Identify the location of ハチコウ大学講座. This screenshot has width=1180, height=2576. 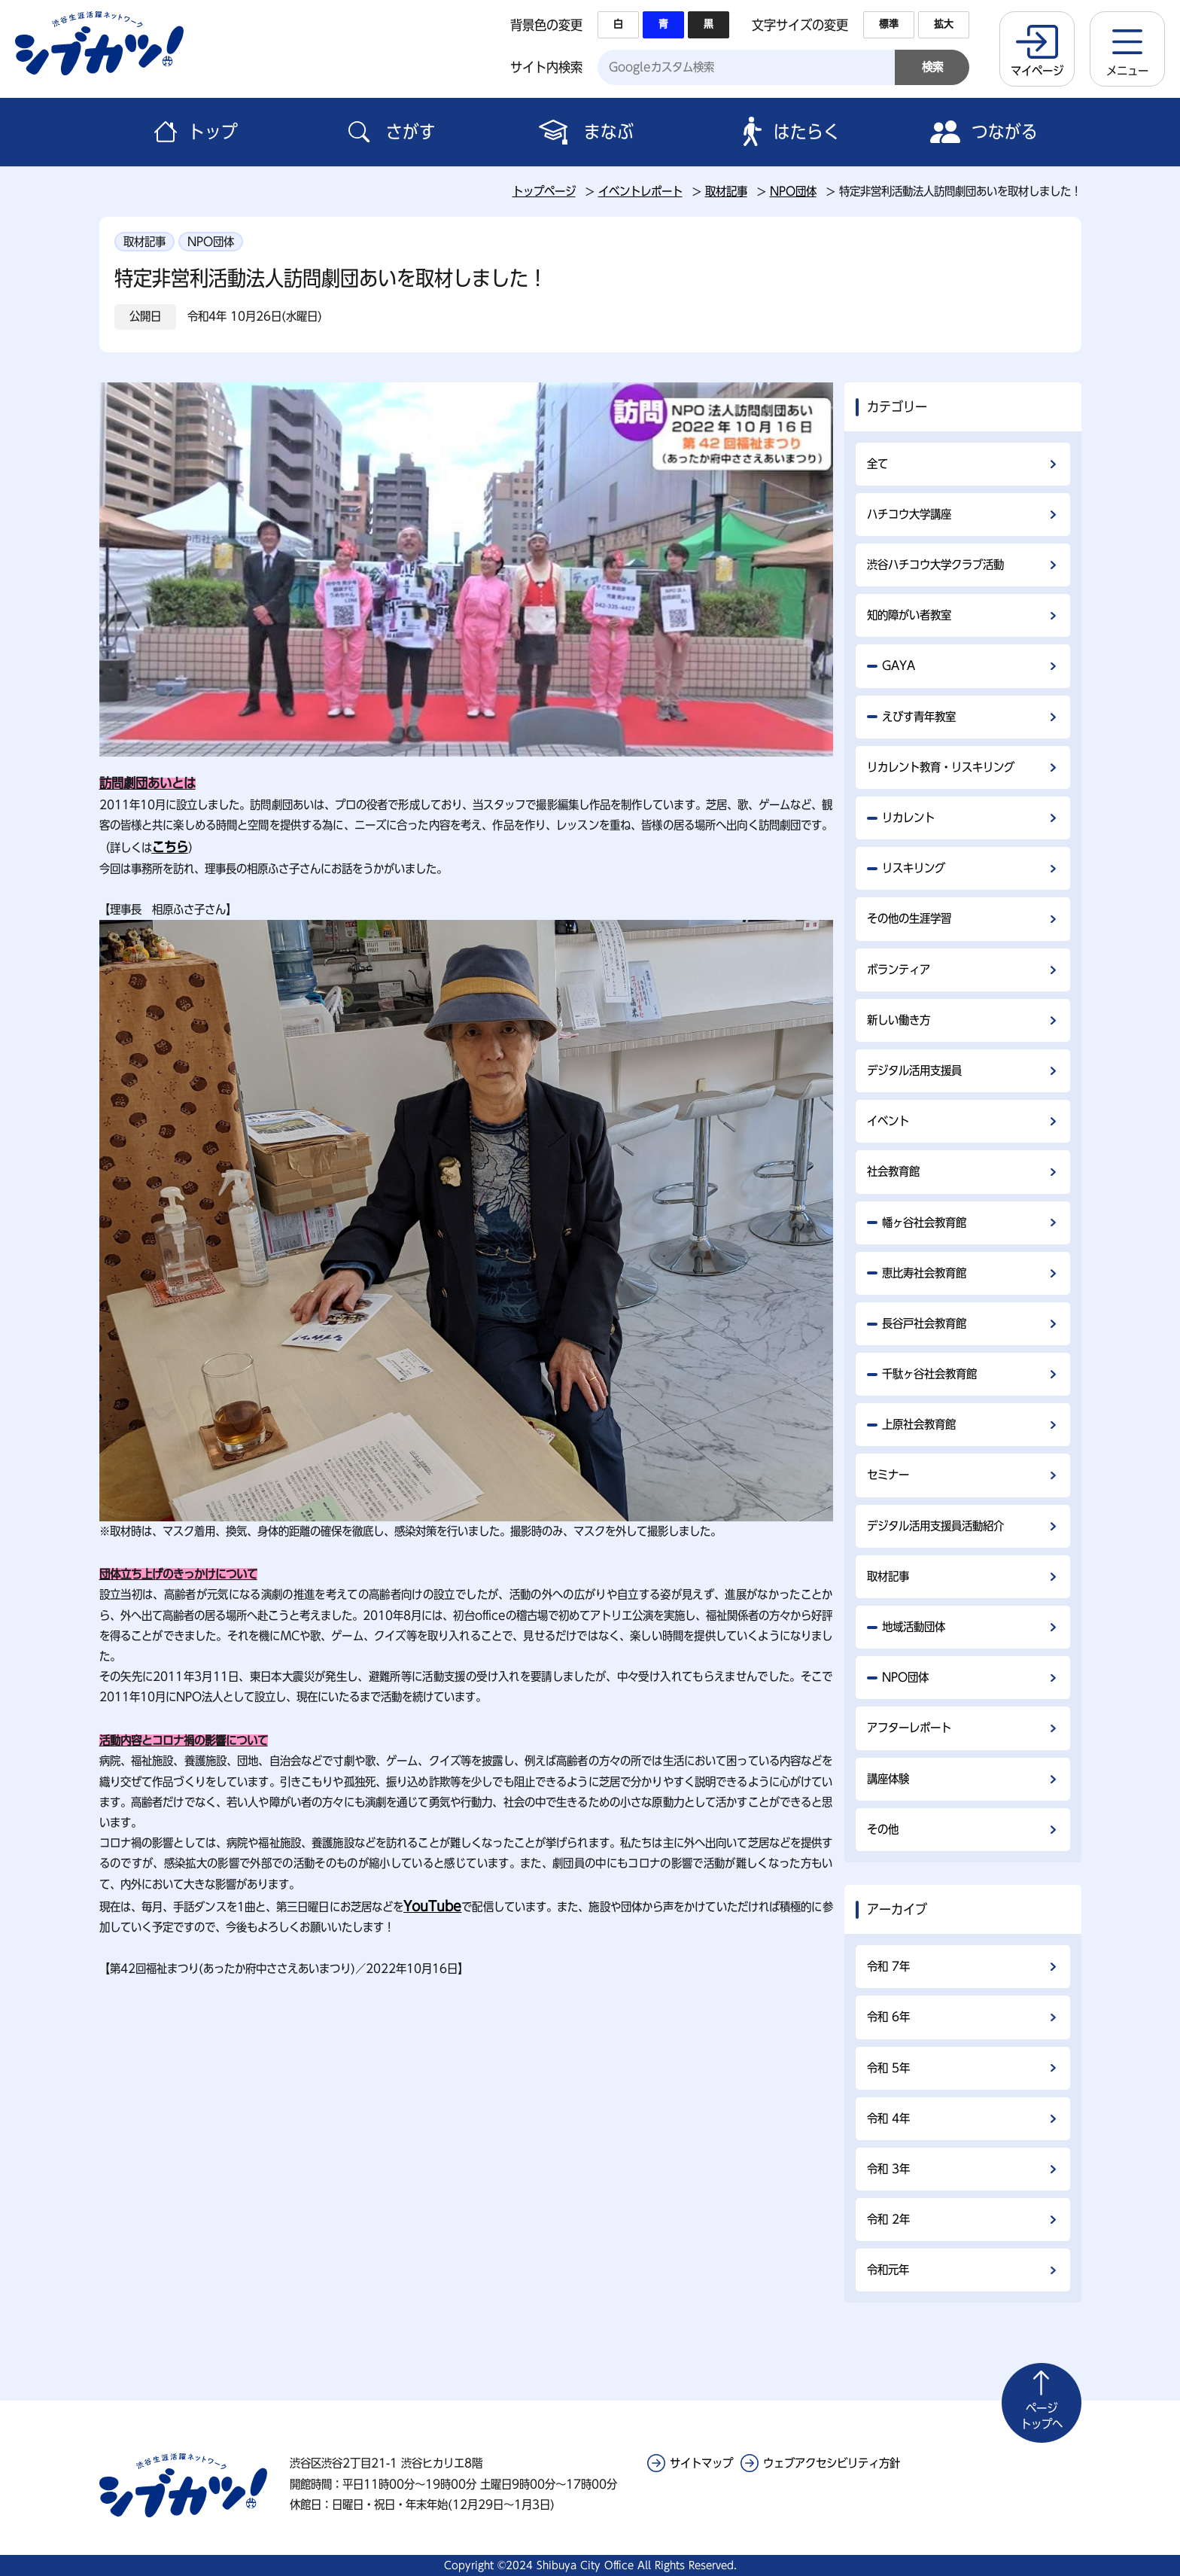
(909, 514).